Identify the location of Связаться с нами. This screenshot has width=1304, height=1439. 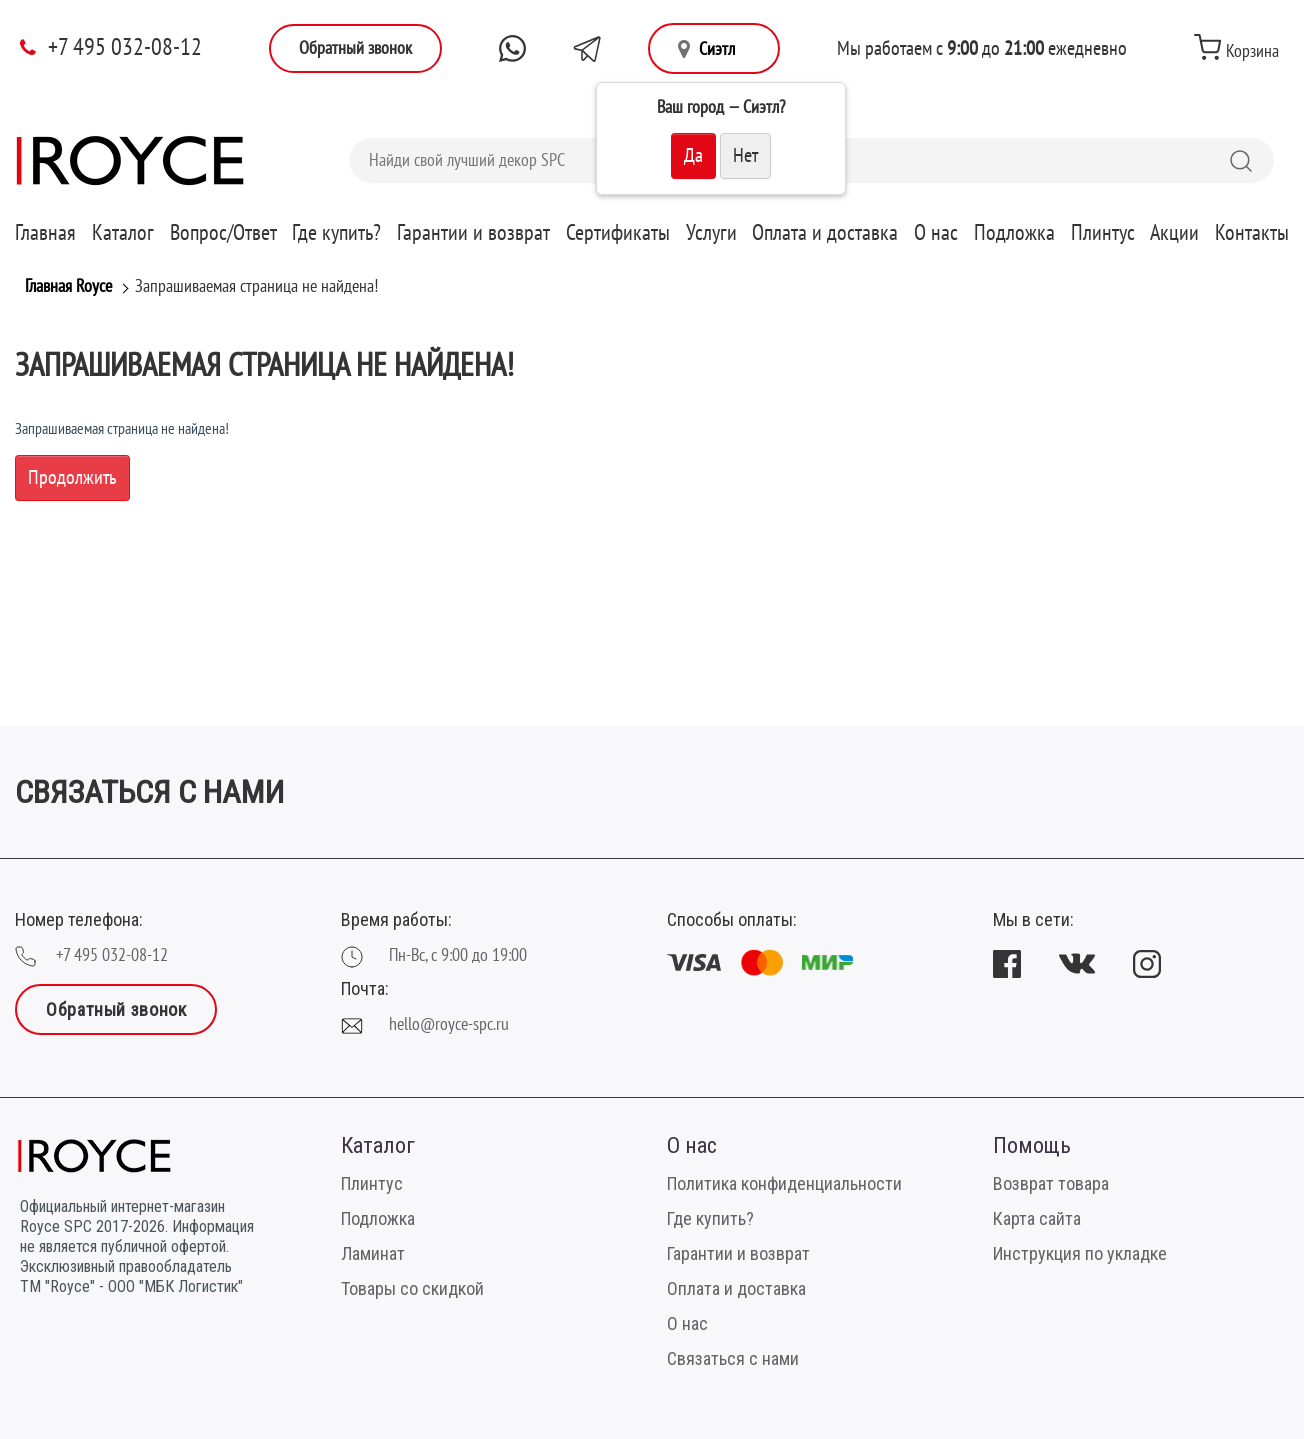
(733, 1358).